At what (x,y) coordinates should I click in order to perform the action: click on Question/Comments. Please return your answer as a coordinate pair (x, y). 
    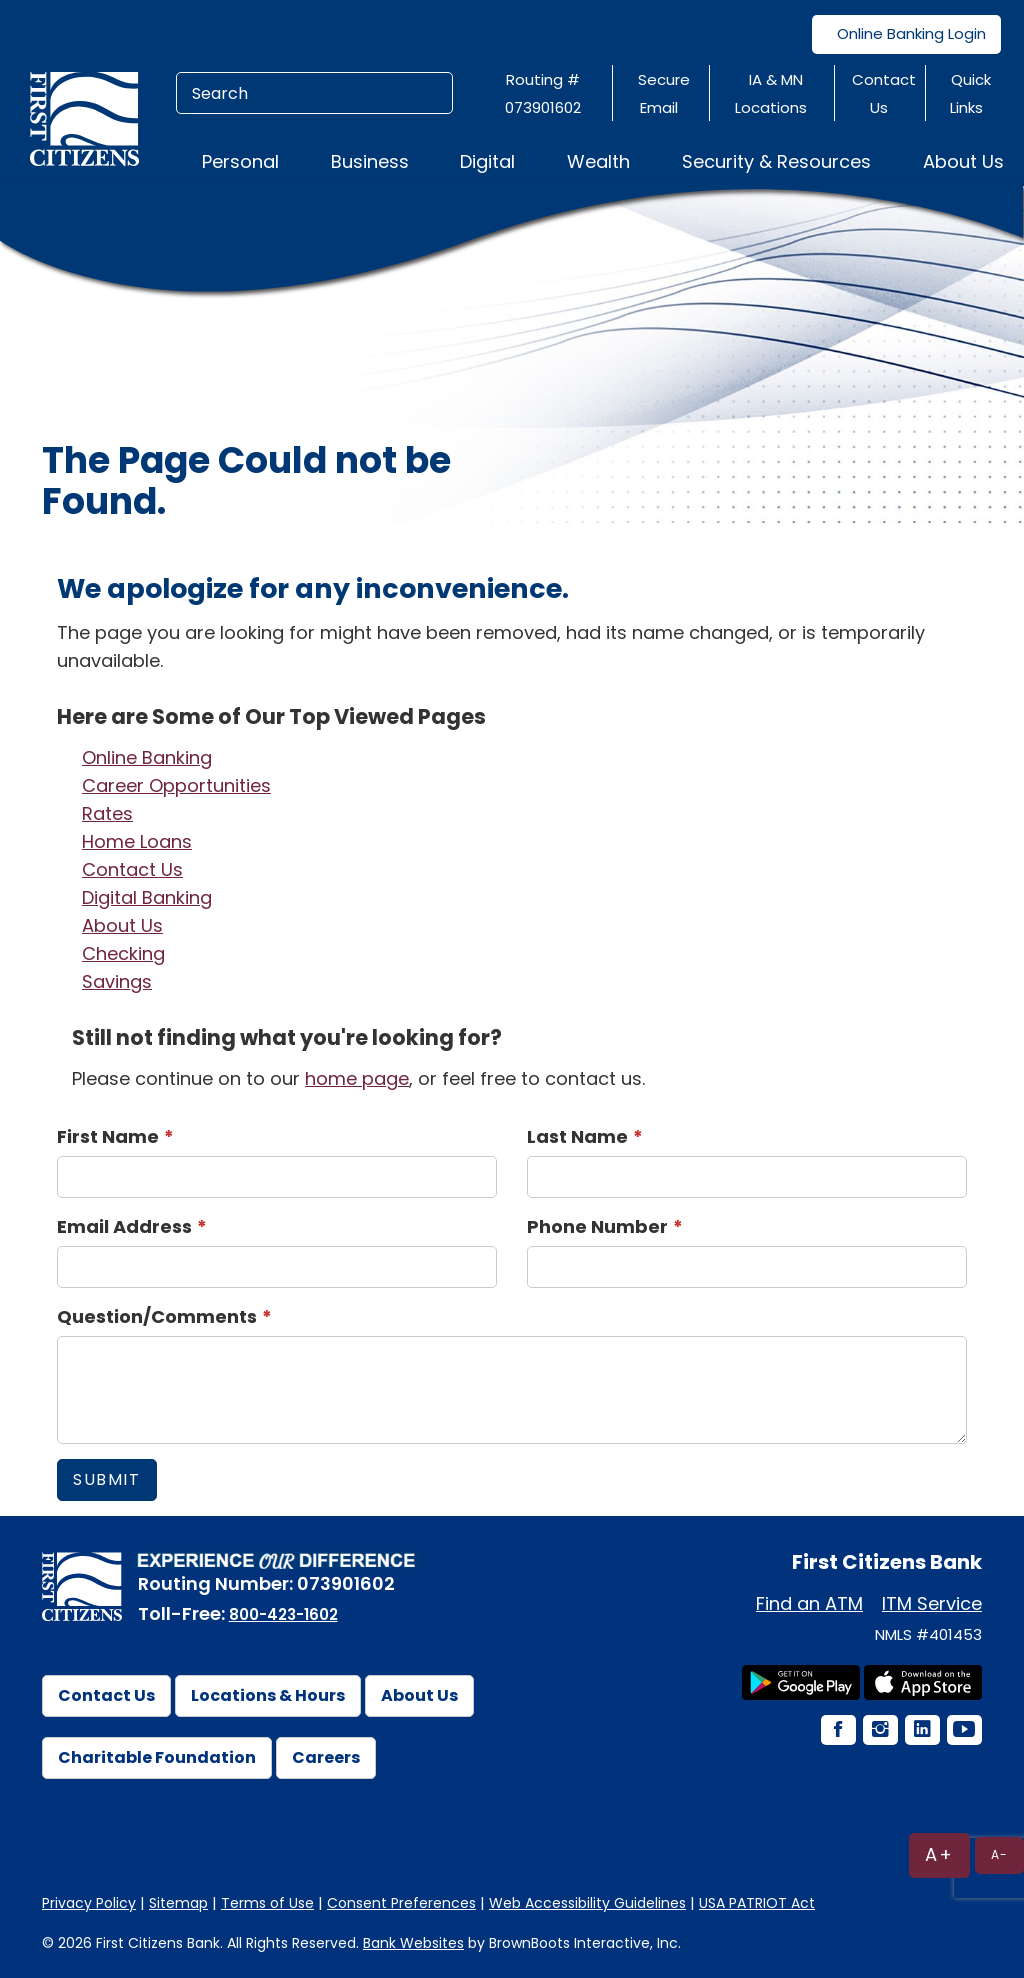
    Looking at the image, I should click on (157, 1316).